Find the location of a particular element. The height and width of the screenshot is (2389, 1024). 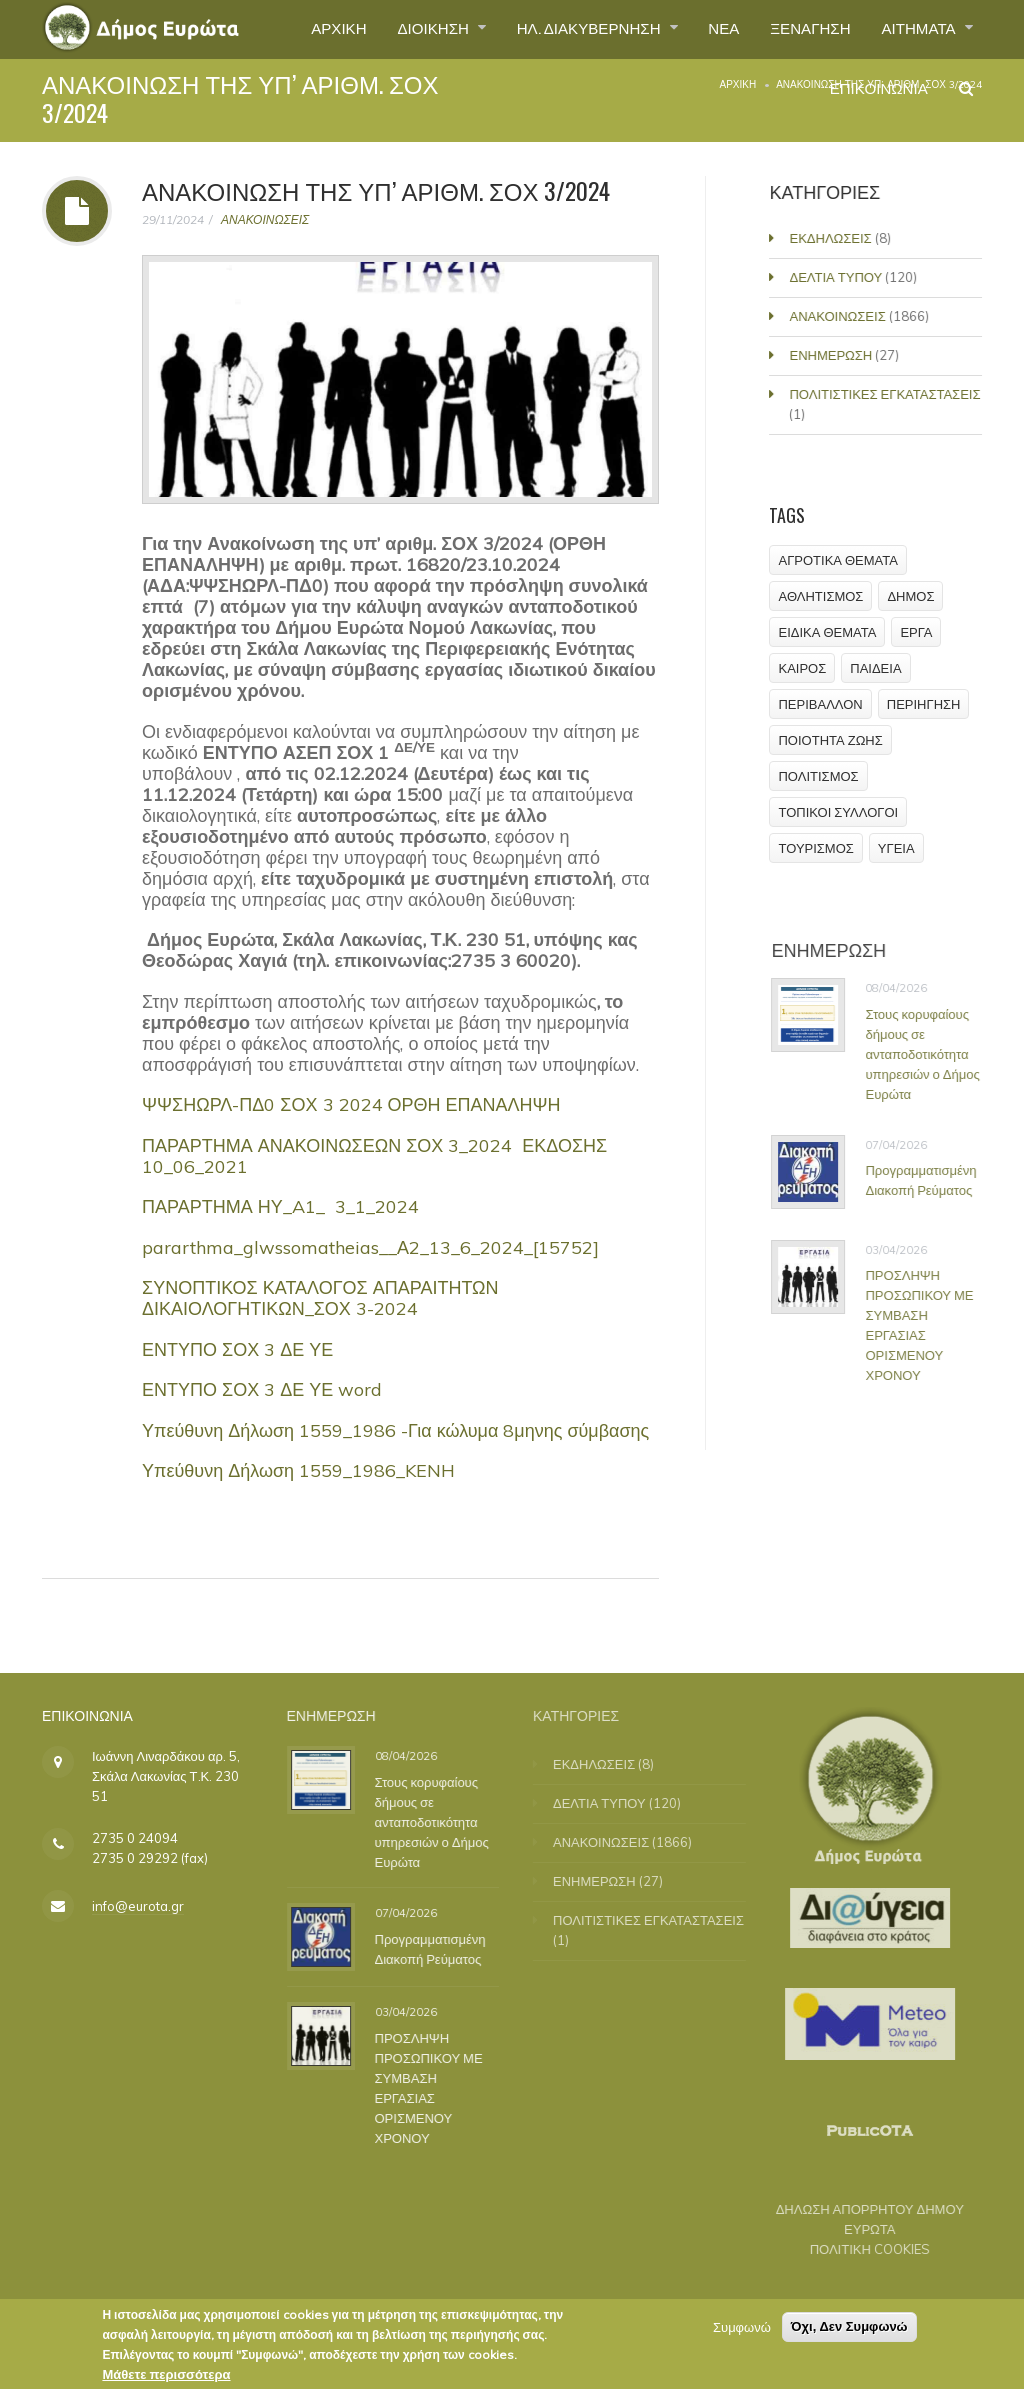

ΕΙΔΙΚΑ ΘΕΜΑΤΑ is located at coordinates (828, 632).